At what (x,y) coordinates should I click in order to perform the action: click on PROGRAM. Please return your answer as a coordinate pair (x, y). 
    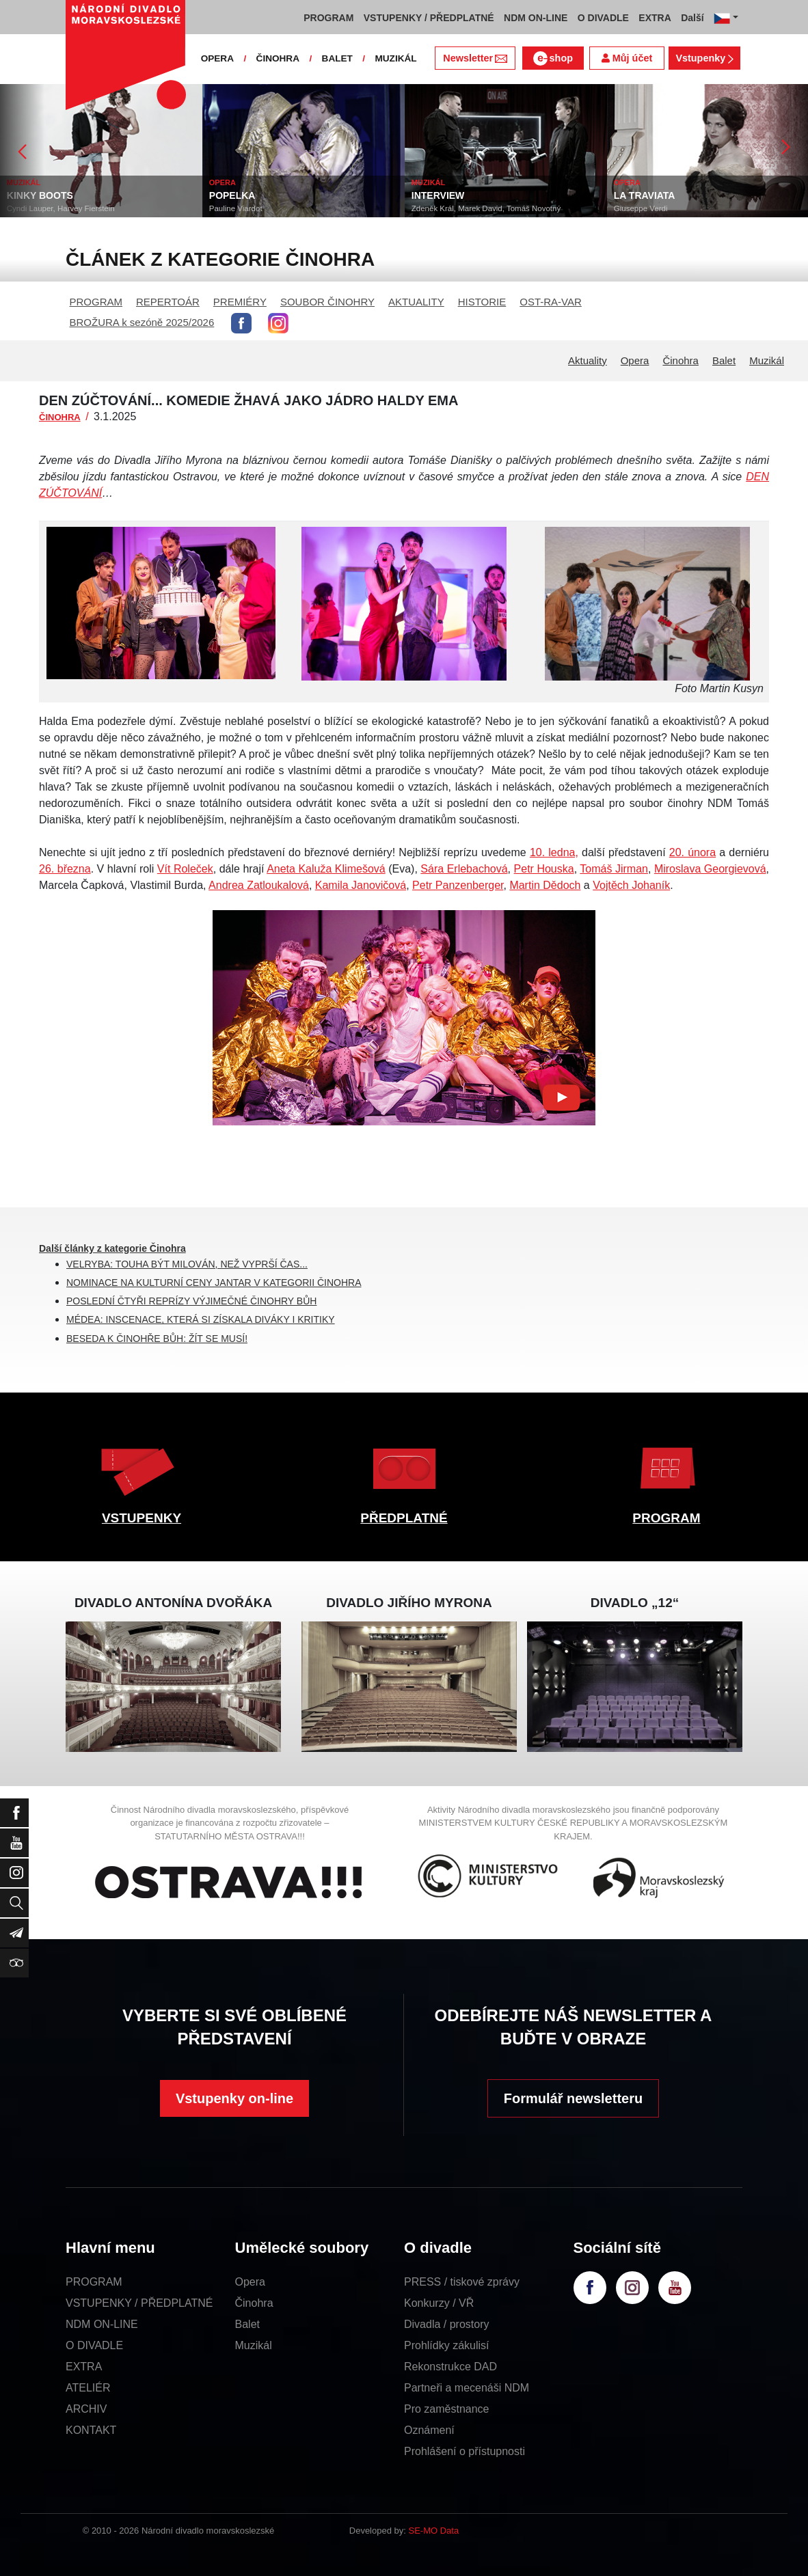
    Looking at the image, I should click on (96, 301).